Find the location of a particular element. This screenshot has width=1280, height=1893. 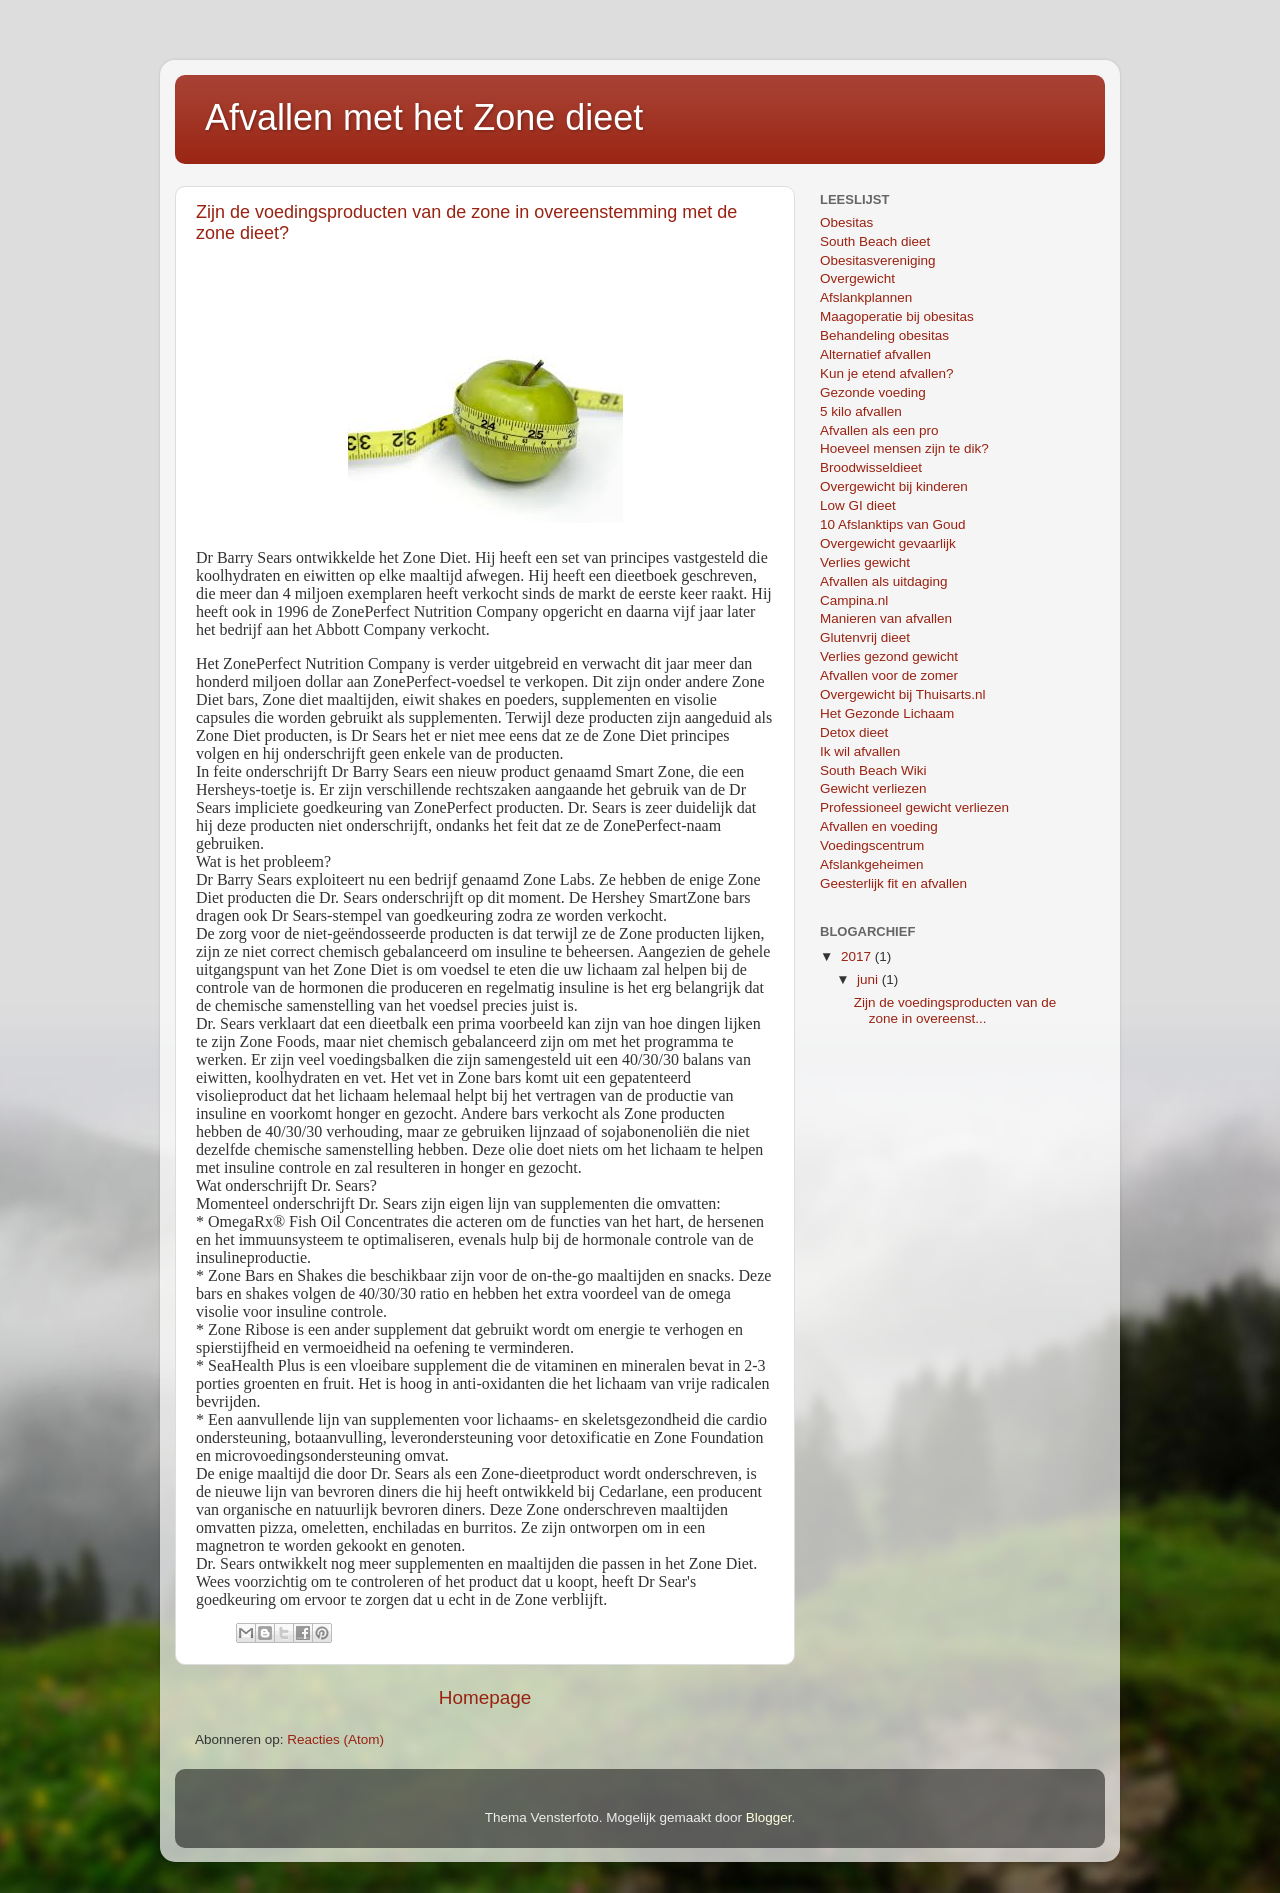

Obesitasvereniging is located at coordinates (878, 260).